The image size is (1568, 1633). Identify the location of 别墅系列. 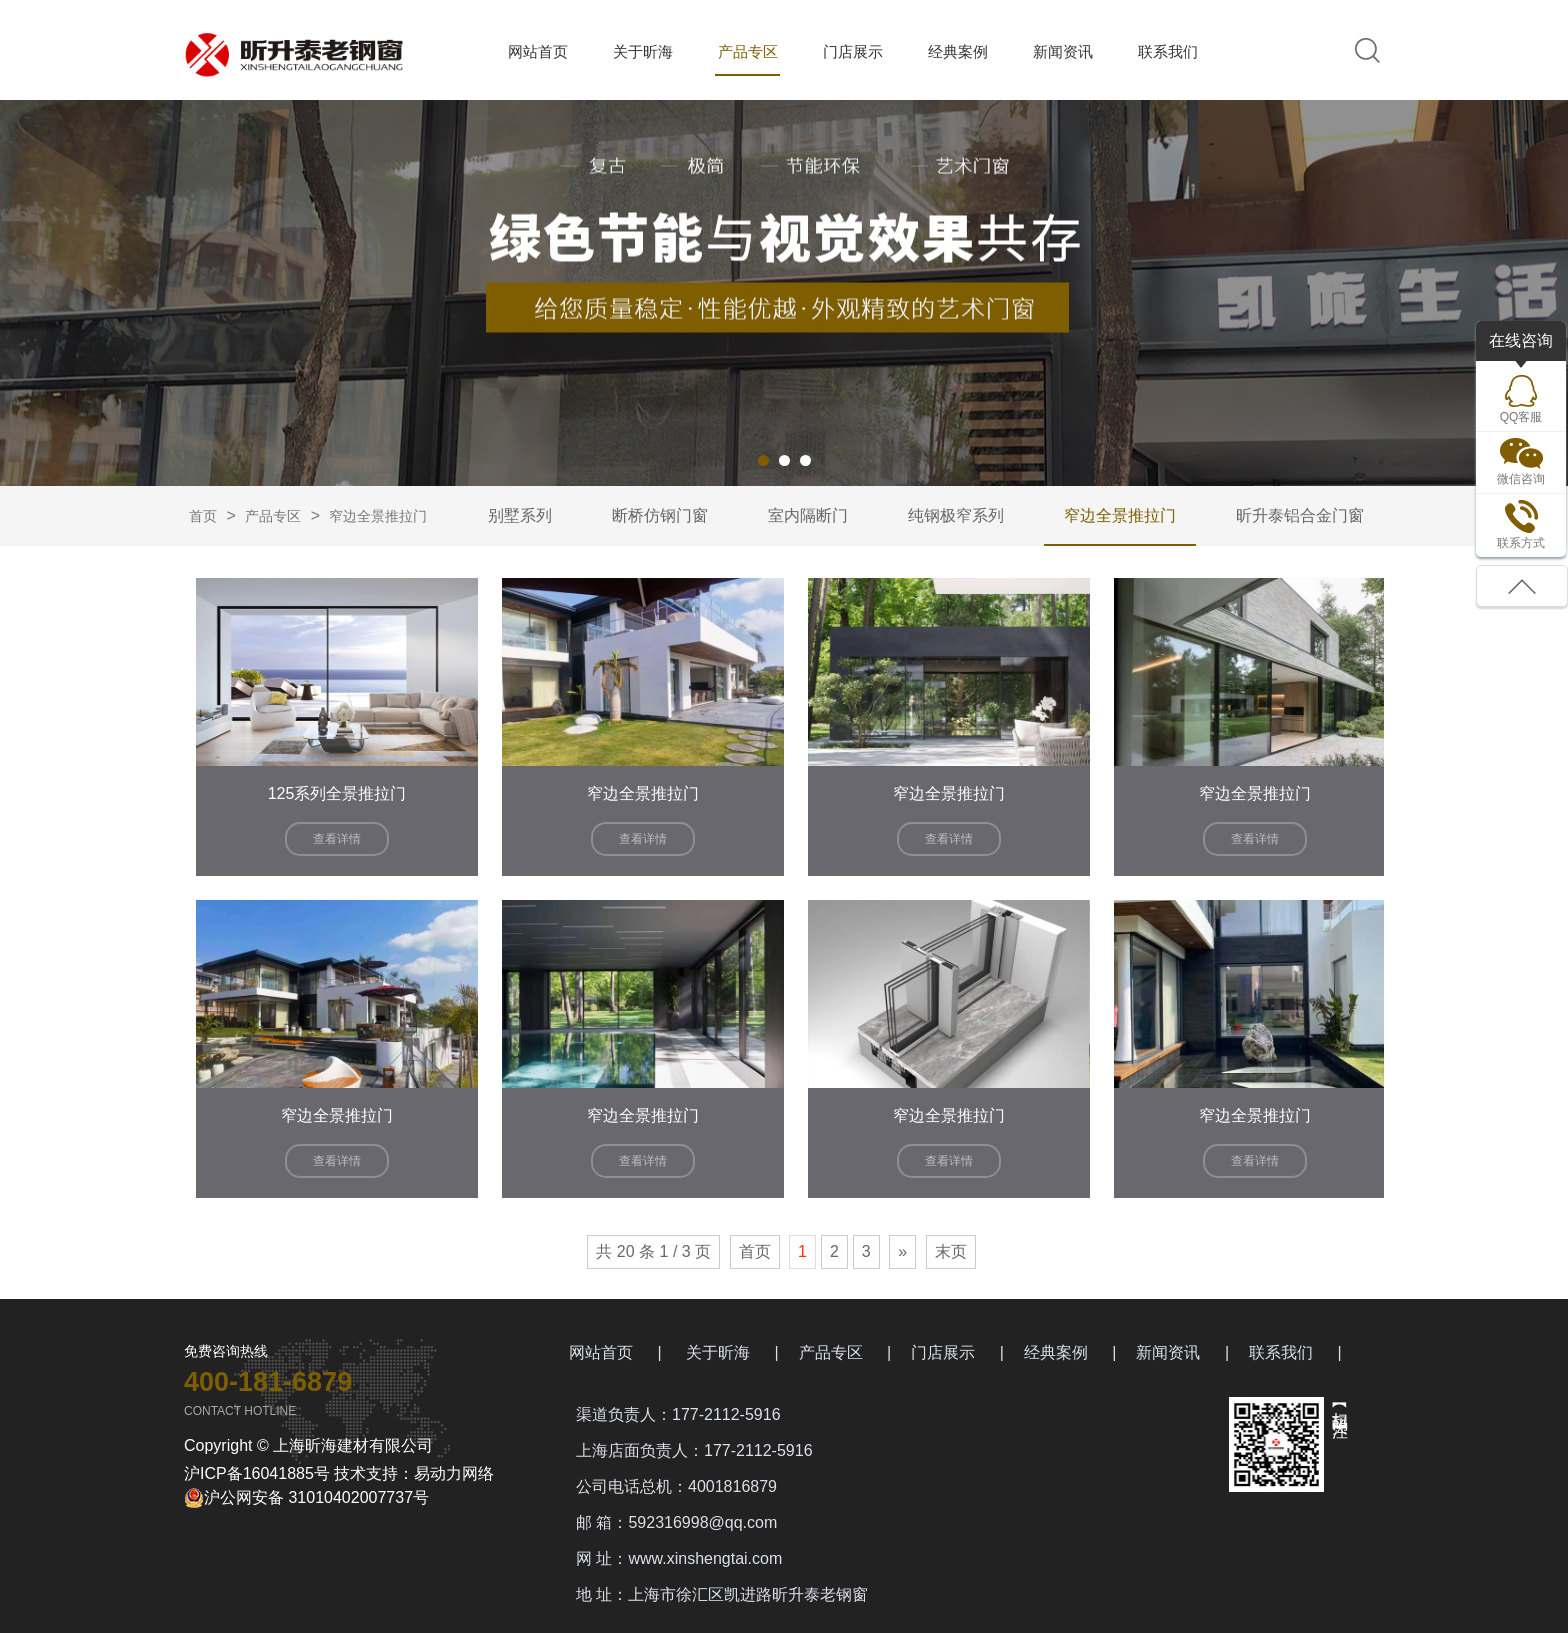
(520, 515).